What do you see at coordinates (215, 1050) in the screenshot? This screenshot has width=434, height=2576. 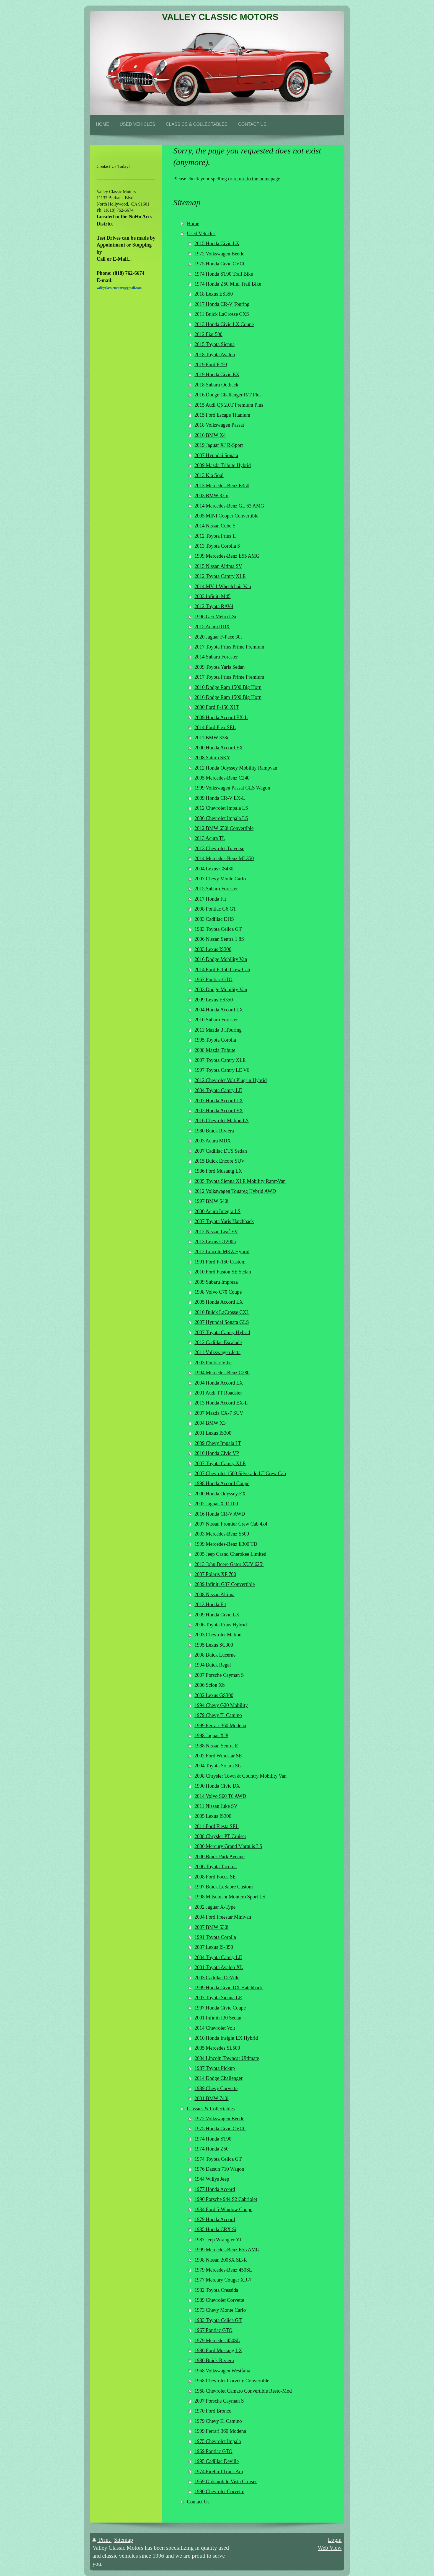 I see `2008 Mazda Tribute` at bounding box center [215, 1050].